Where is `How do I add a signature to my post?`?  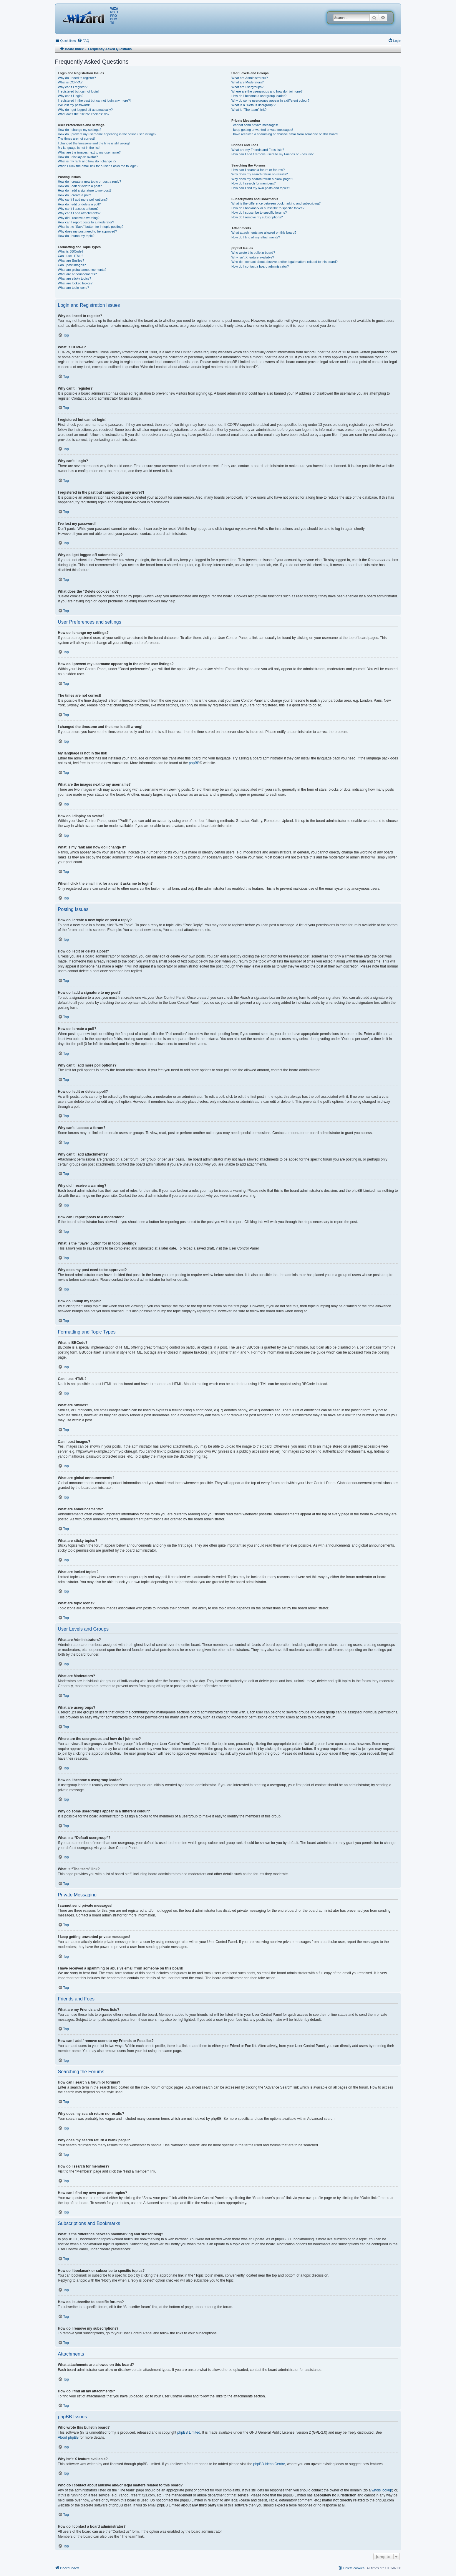
How do I add a signature to my post? is located at coordinates (85, 190).